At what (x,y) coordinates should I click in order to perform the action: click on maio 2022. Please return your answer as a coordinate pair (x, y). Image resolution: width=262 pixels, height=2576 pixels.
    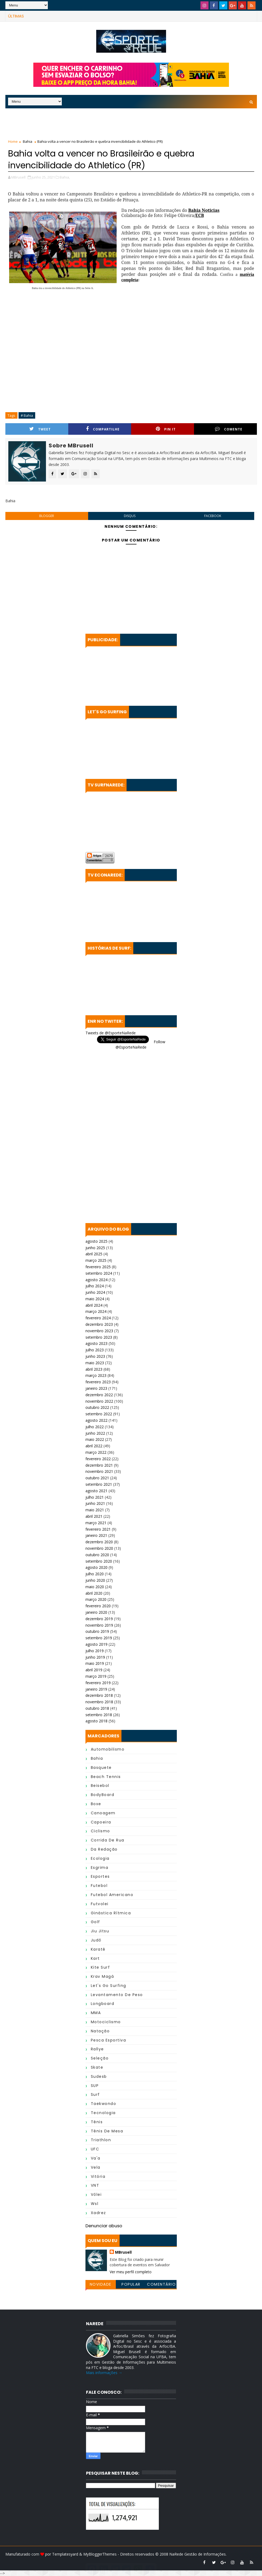
    Looking at the image, I should click on (94, 1439).